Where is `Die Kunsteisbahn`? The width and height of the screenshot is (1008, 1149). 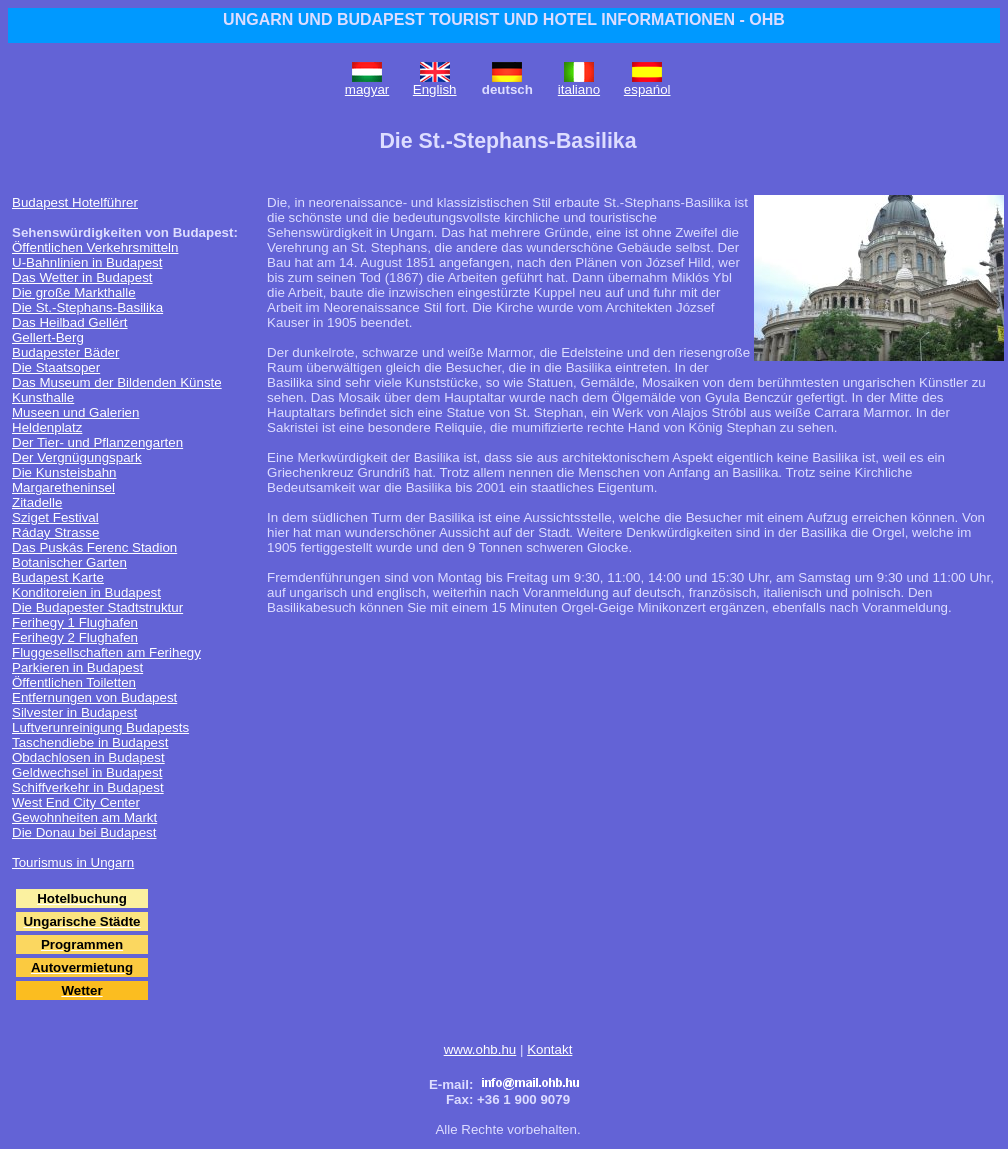
Die Kunsteisbahn is located at coordinates (64, 472).